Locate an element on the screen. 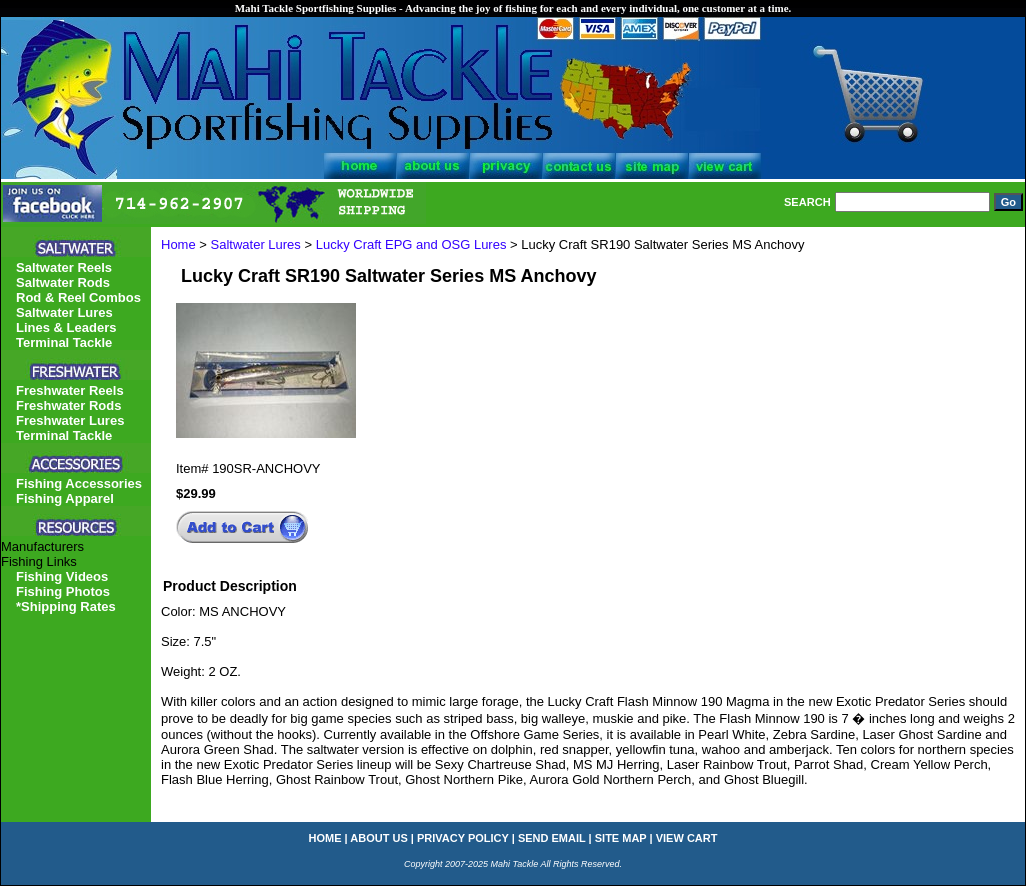 The height and width of the screenshot is (886, 1026). Lucky Craft EPG and OSG Lures is located at coordinates (411, 244).